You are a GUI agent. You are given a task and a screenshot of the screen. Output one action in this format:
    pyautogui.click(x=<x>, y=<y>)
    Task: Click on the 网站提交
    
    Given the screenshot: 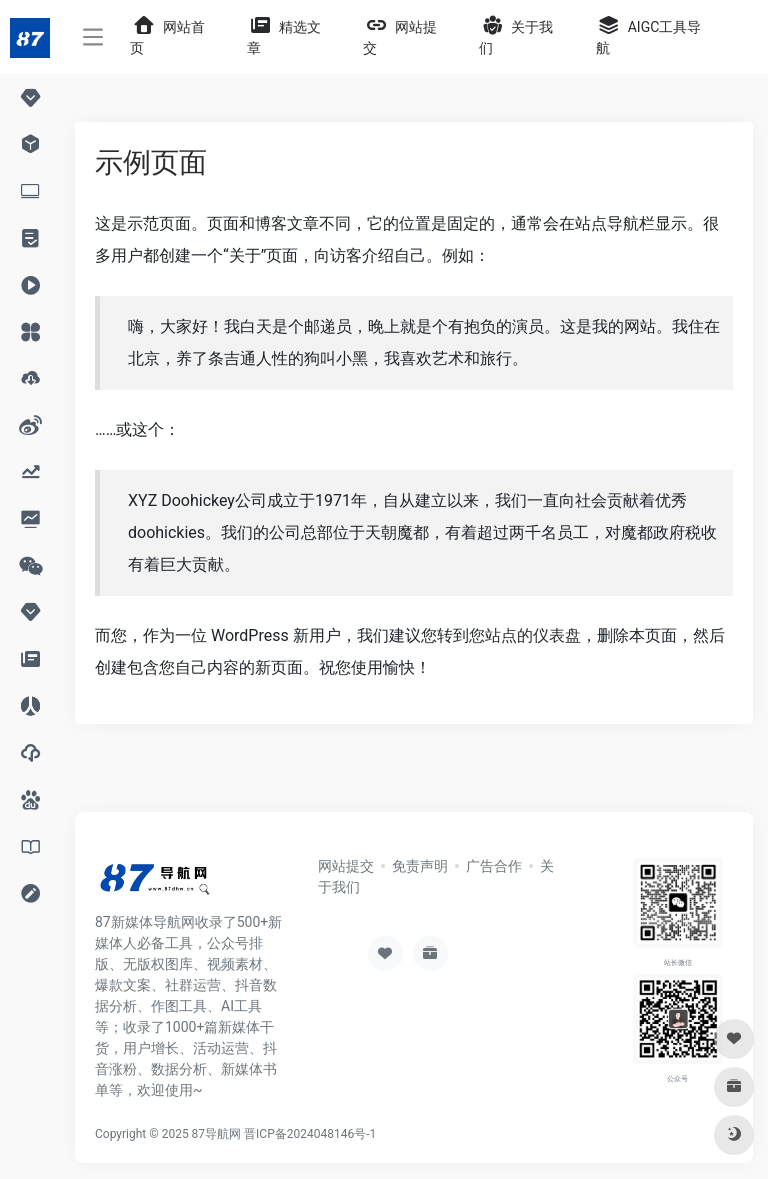 What is the action you would take?
    pyautogui.click(x=346, y=866)
    